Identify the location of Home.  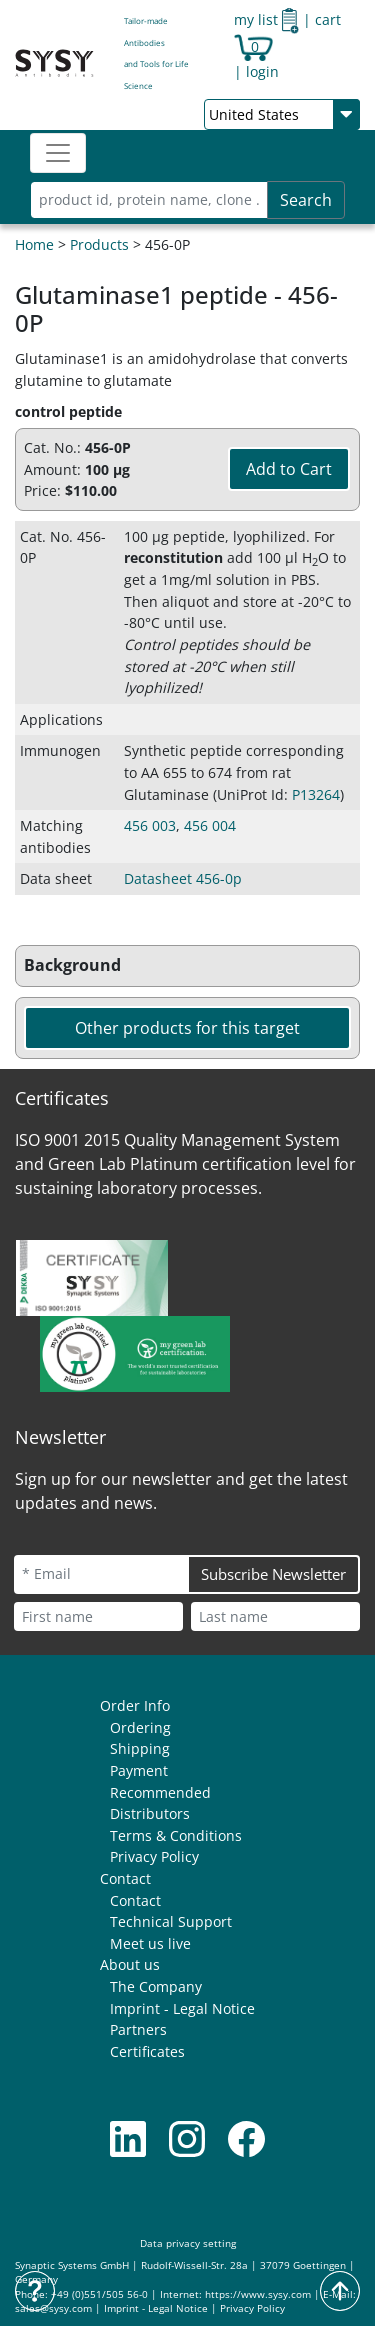
(34, 244).